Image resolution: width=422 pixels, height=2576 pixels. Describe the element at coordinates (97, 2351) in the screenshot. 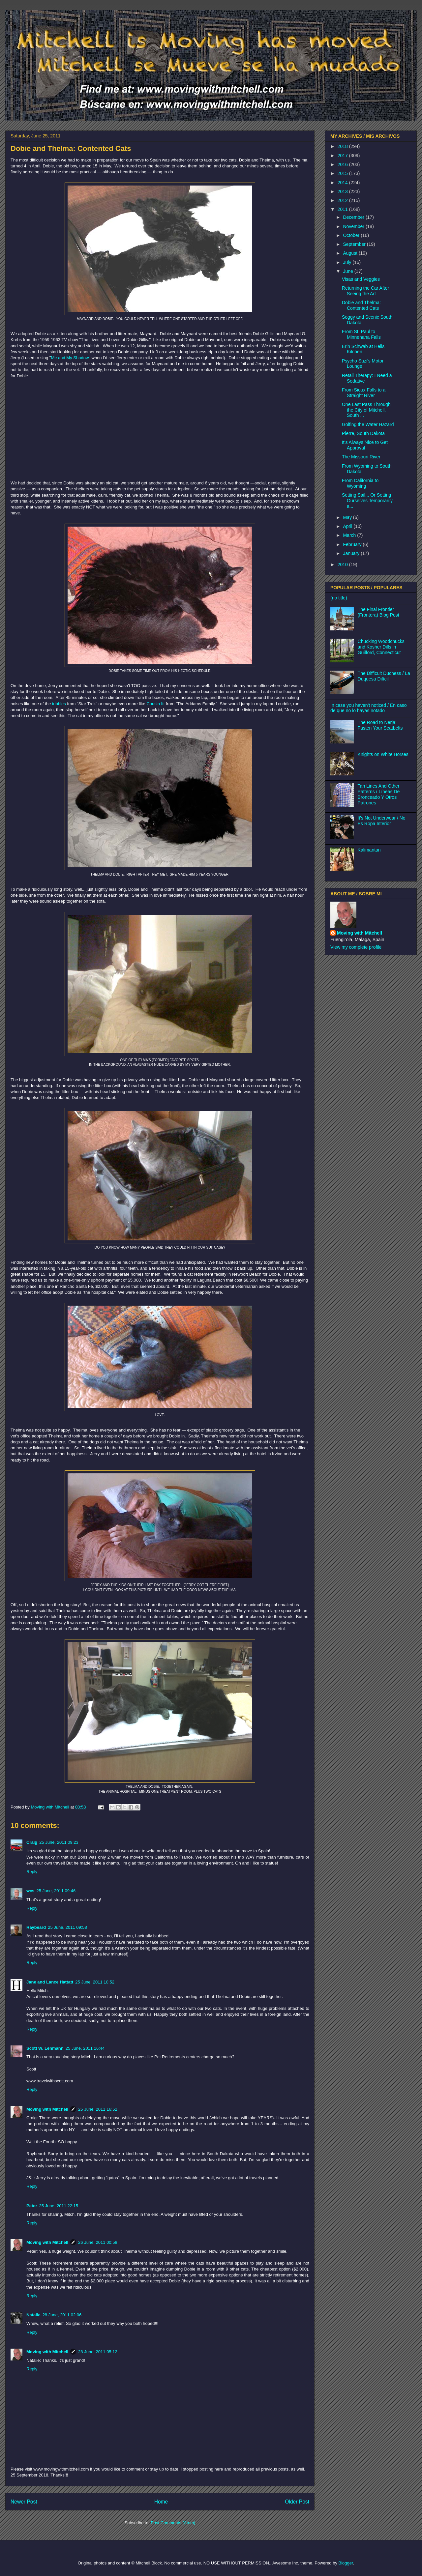

I see `28 June, 2011 05:12` at that location.